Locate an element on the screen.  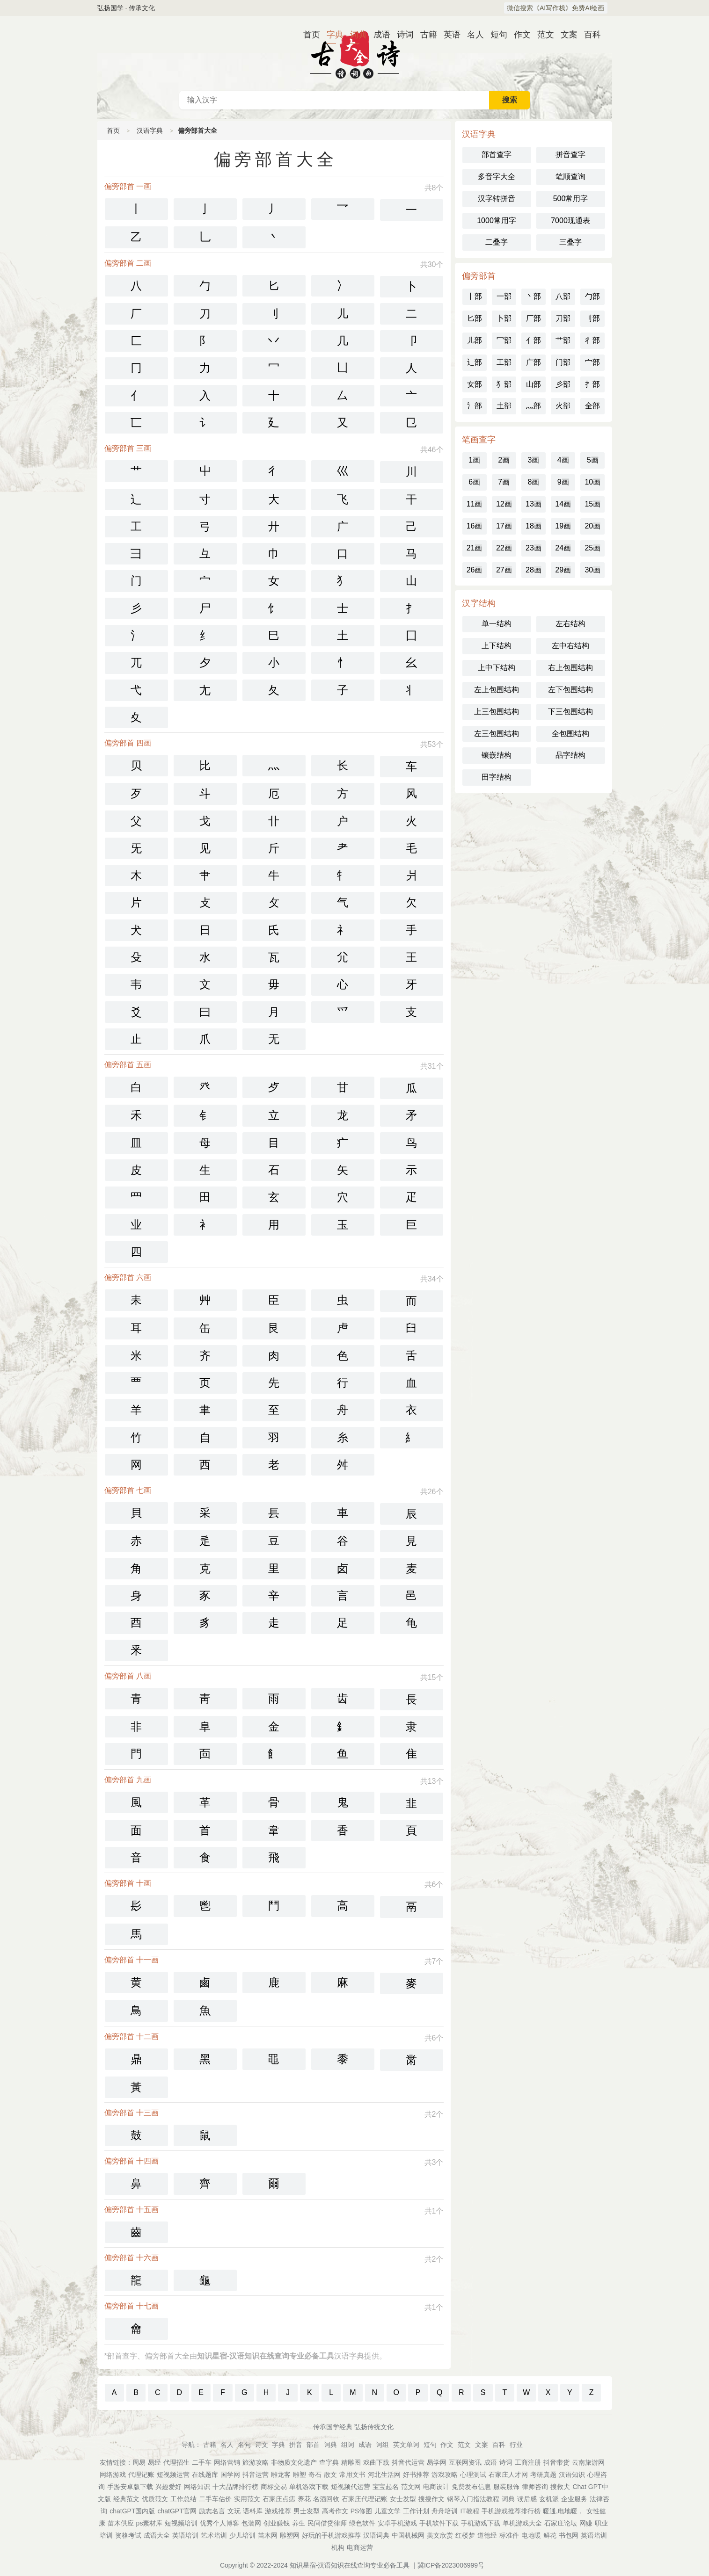
部首查字 is located at coordinates (497, 155).